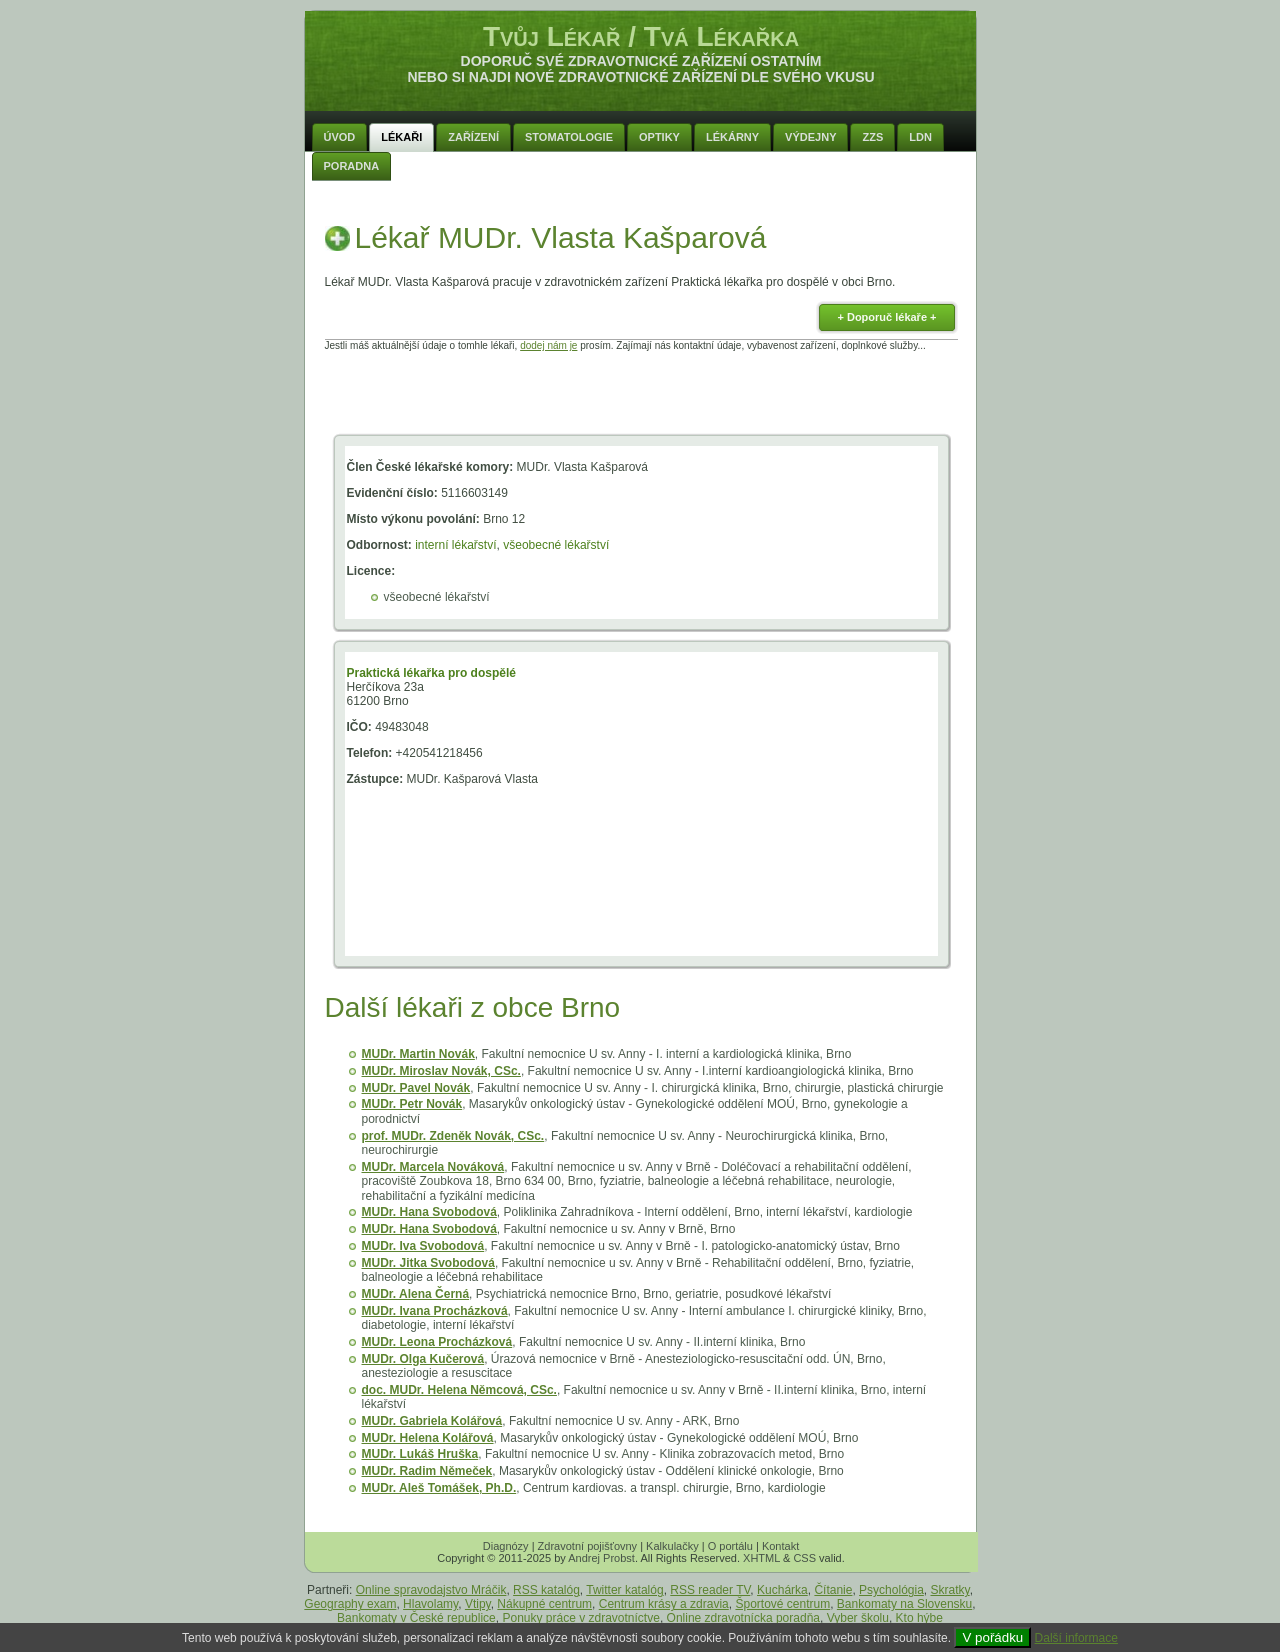 This screenshot has height=1652, width=1280. What do you see at coordinates (455, 545) in the screenshot?
I see `interní lékařství` at bounding box center [455, 545].